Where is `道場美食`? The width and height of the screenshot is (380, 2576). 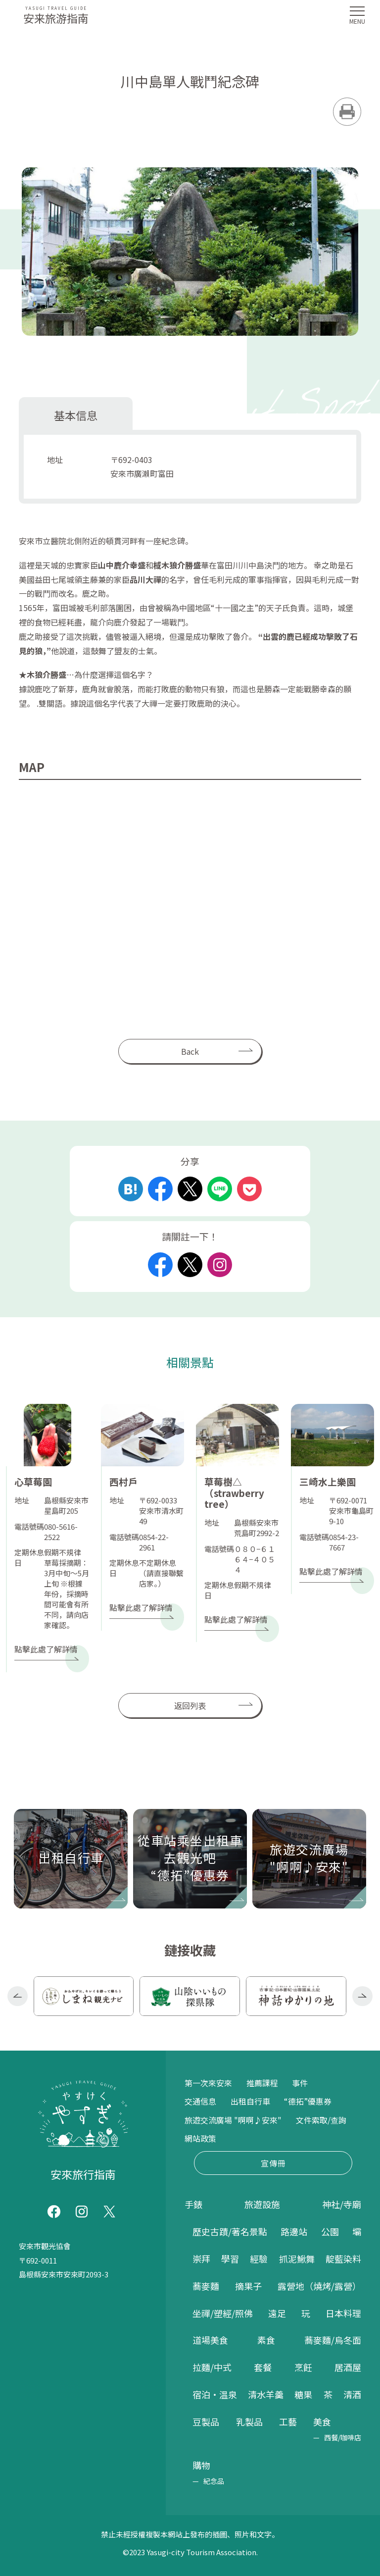
道場美食 is located at coordinates (210, 2339).